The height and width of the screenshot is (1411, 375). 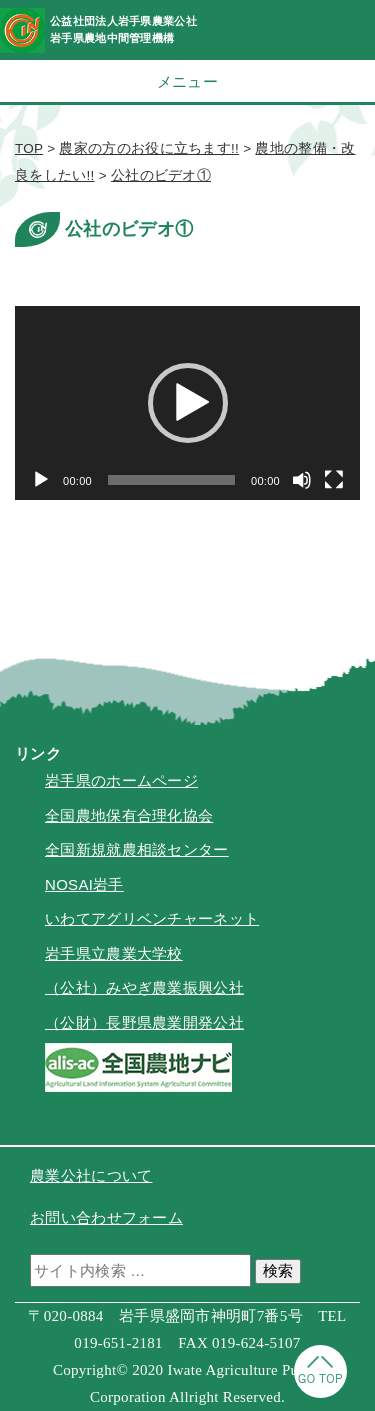 I want to click on 全国農地保有合理化協会, so click(x=129, y=815).